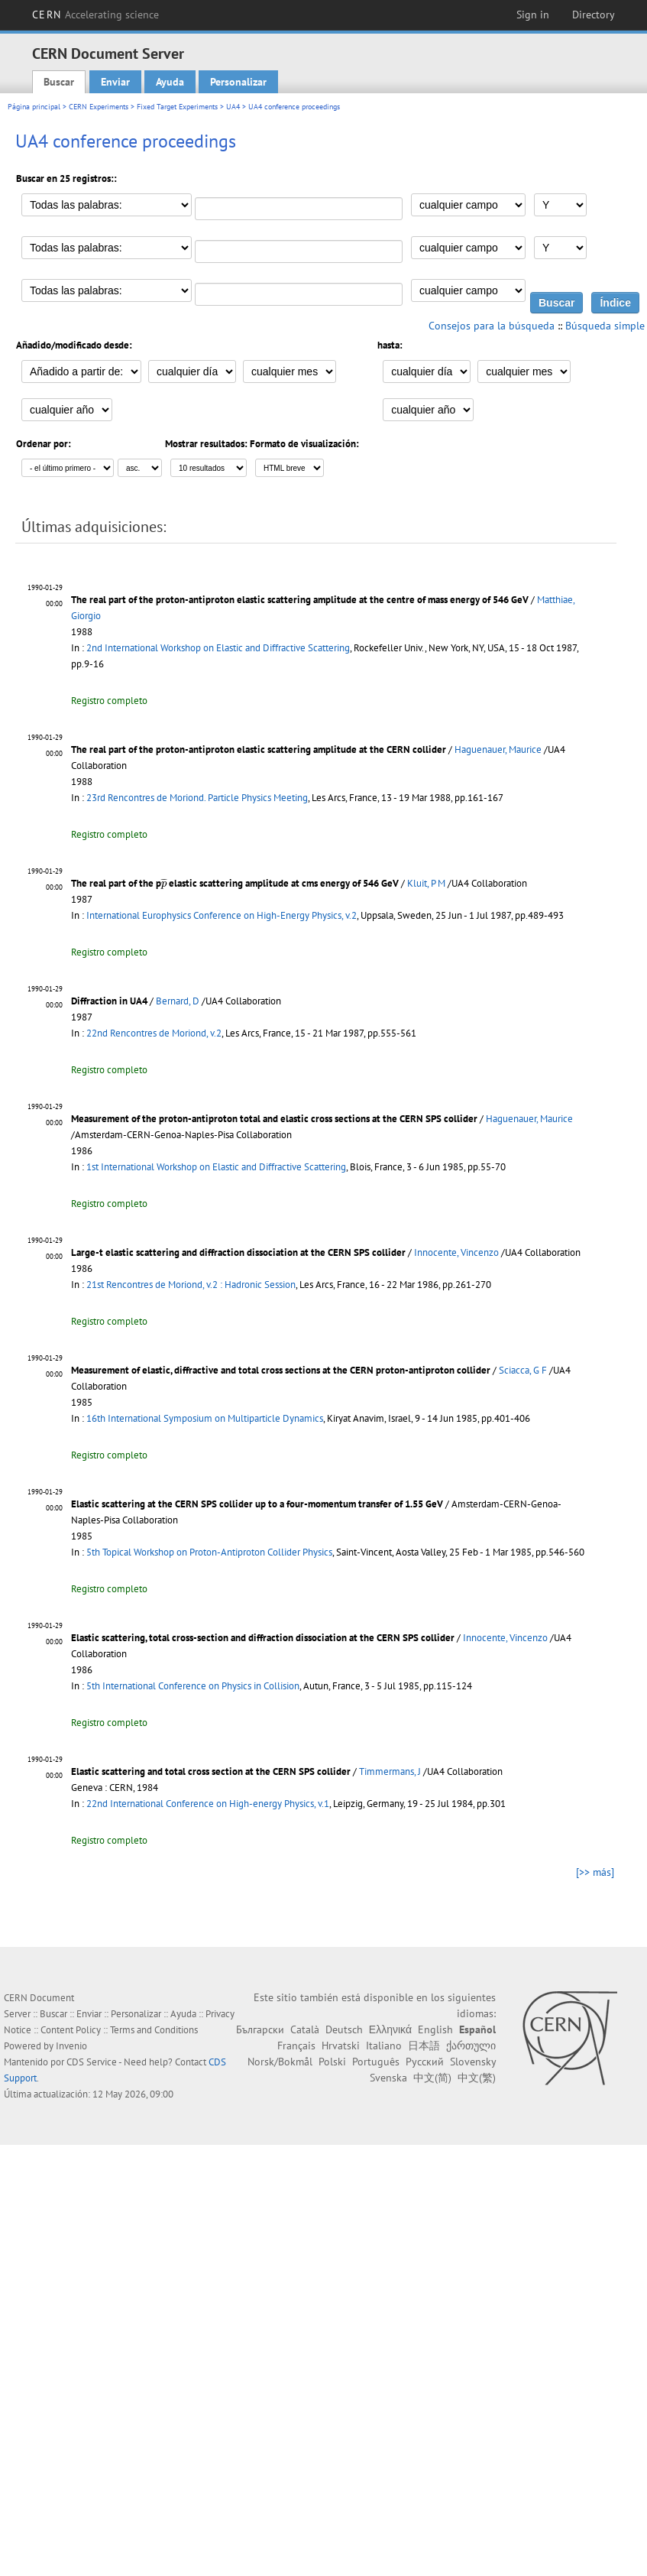 Image resolution: width=647 pixels, height=2576 pixels. What do you see at coordinates (95, 14) in the screenshot?
I see `CERN` at bounding box center [95, 14].